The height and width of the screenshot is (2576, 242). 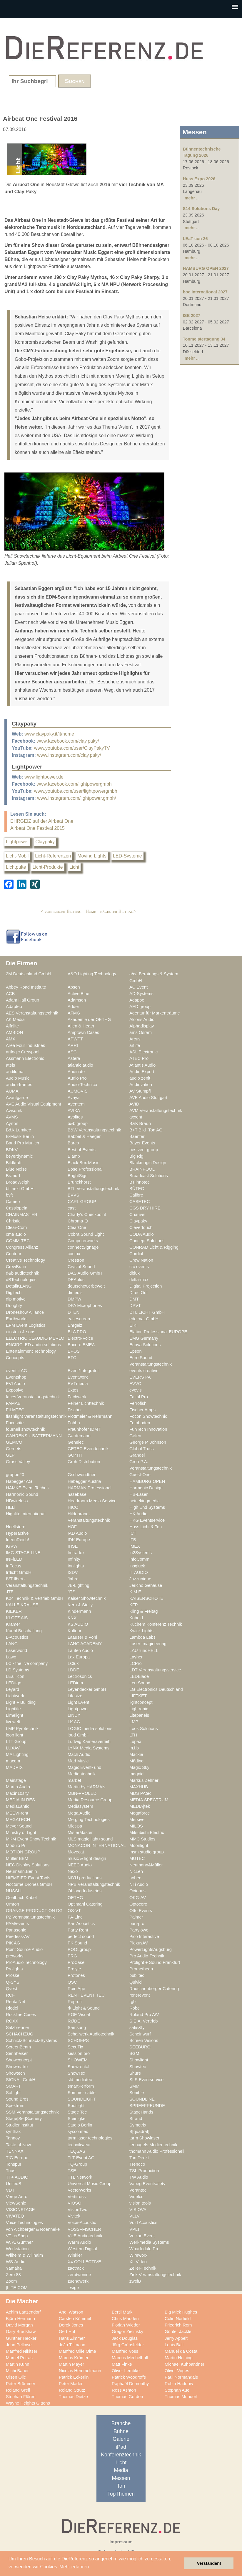 What do you see at coordinates (26, 987) in the screenshot?
I see `Abbey Road Institute` at bounding box center [26, 987].